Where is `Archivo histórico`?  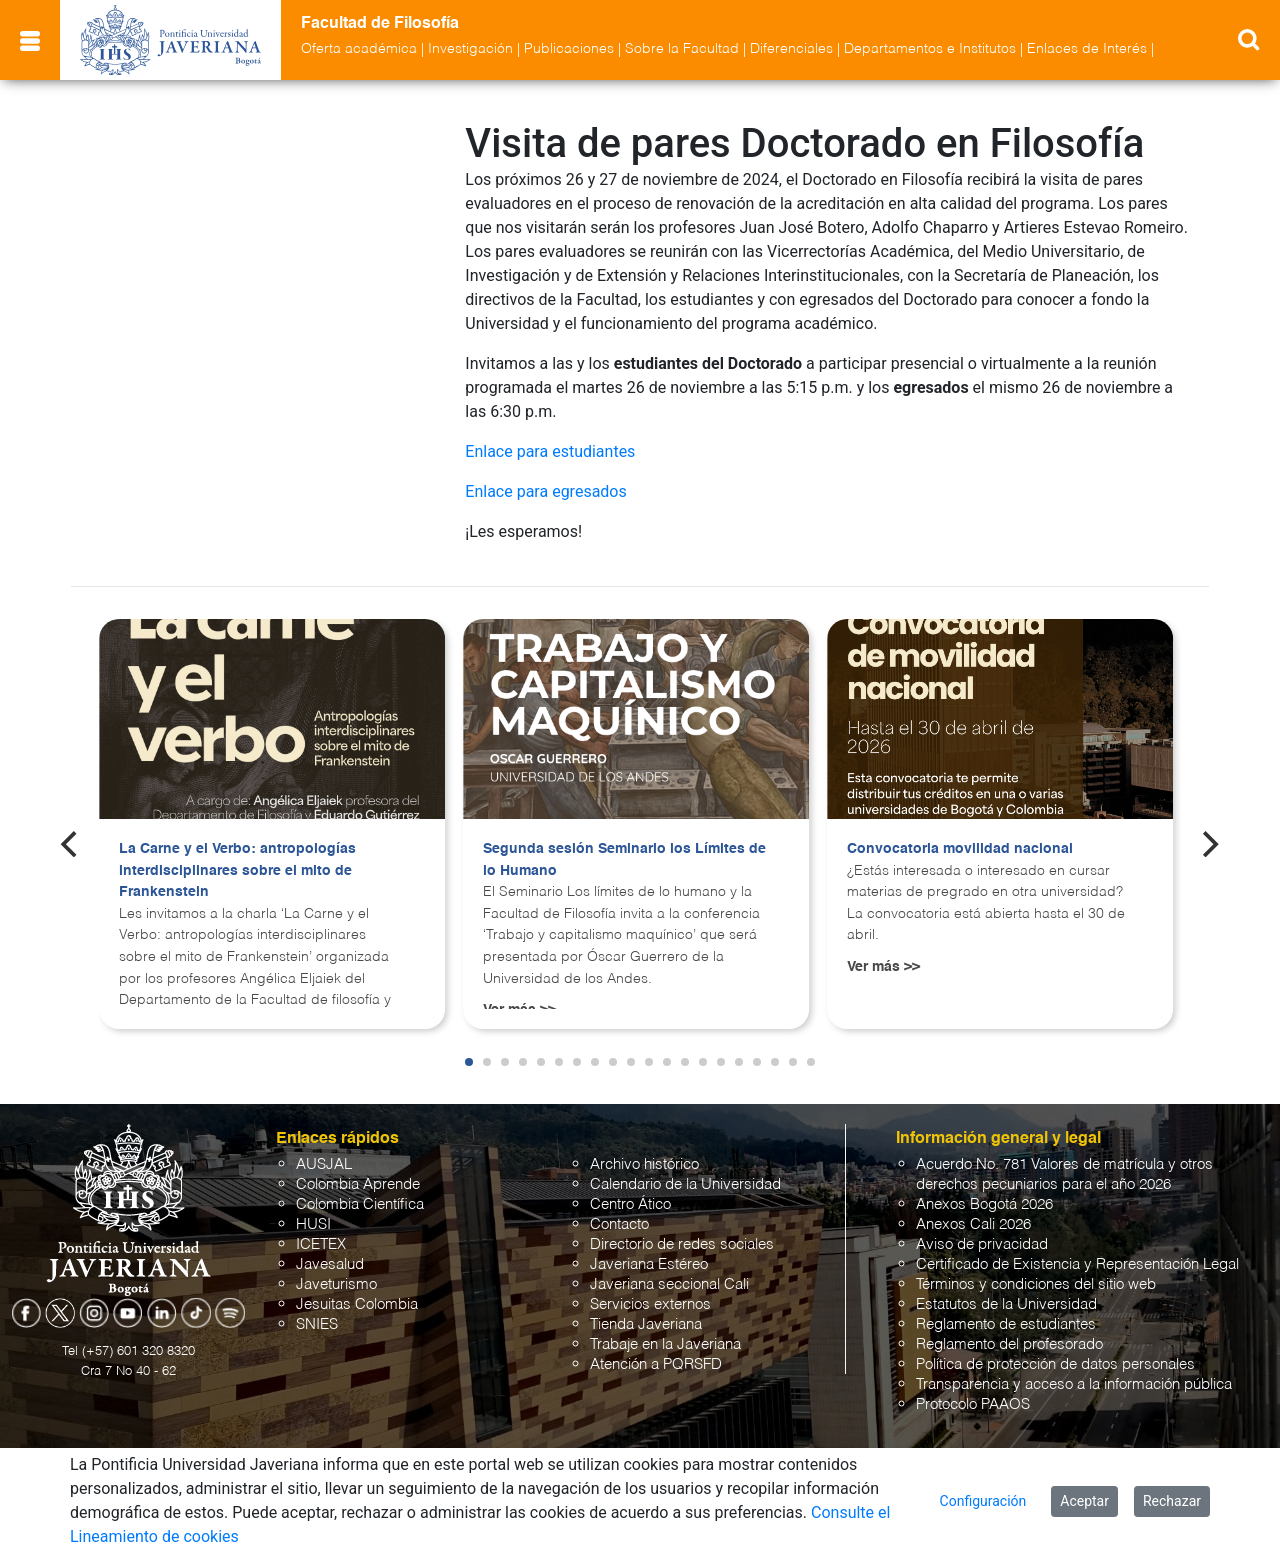
Archivo histórico is located at coordinates (644, 1164).